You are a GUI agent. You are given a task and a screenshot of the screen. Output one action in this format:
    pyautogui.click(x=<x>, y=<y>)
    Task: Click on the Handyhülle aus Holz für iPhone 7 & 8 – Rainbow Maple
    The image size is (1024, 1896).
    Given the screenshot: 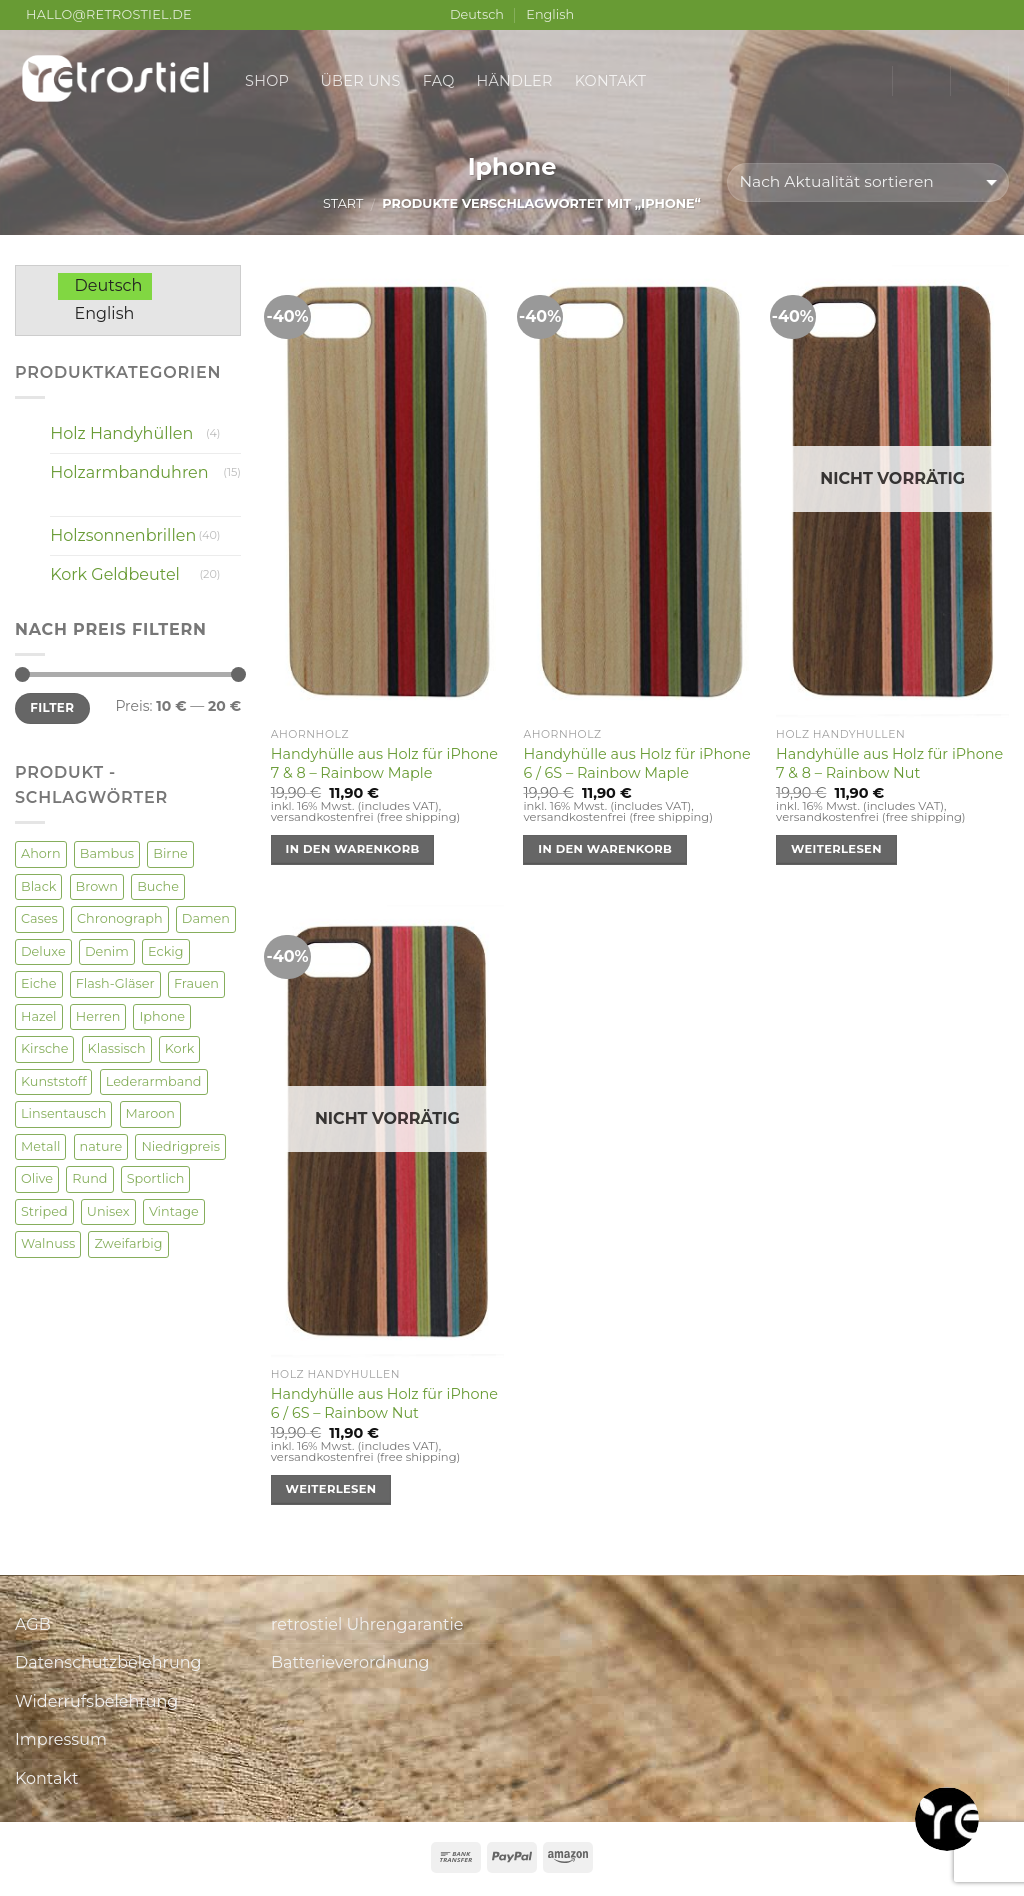 What is the action you would take?
    pyautogui.click(x=384, y=763)
    